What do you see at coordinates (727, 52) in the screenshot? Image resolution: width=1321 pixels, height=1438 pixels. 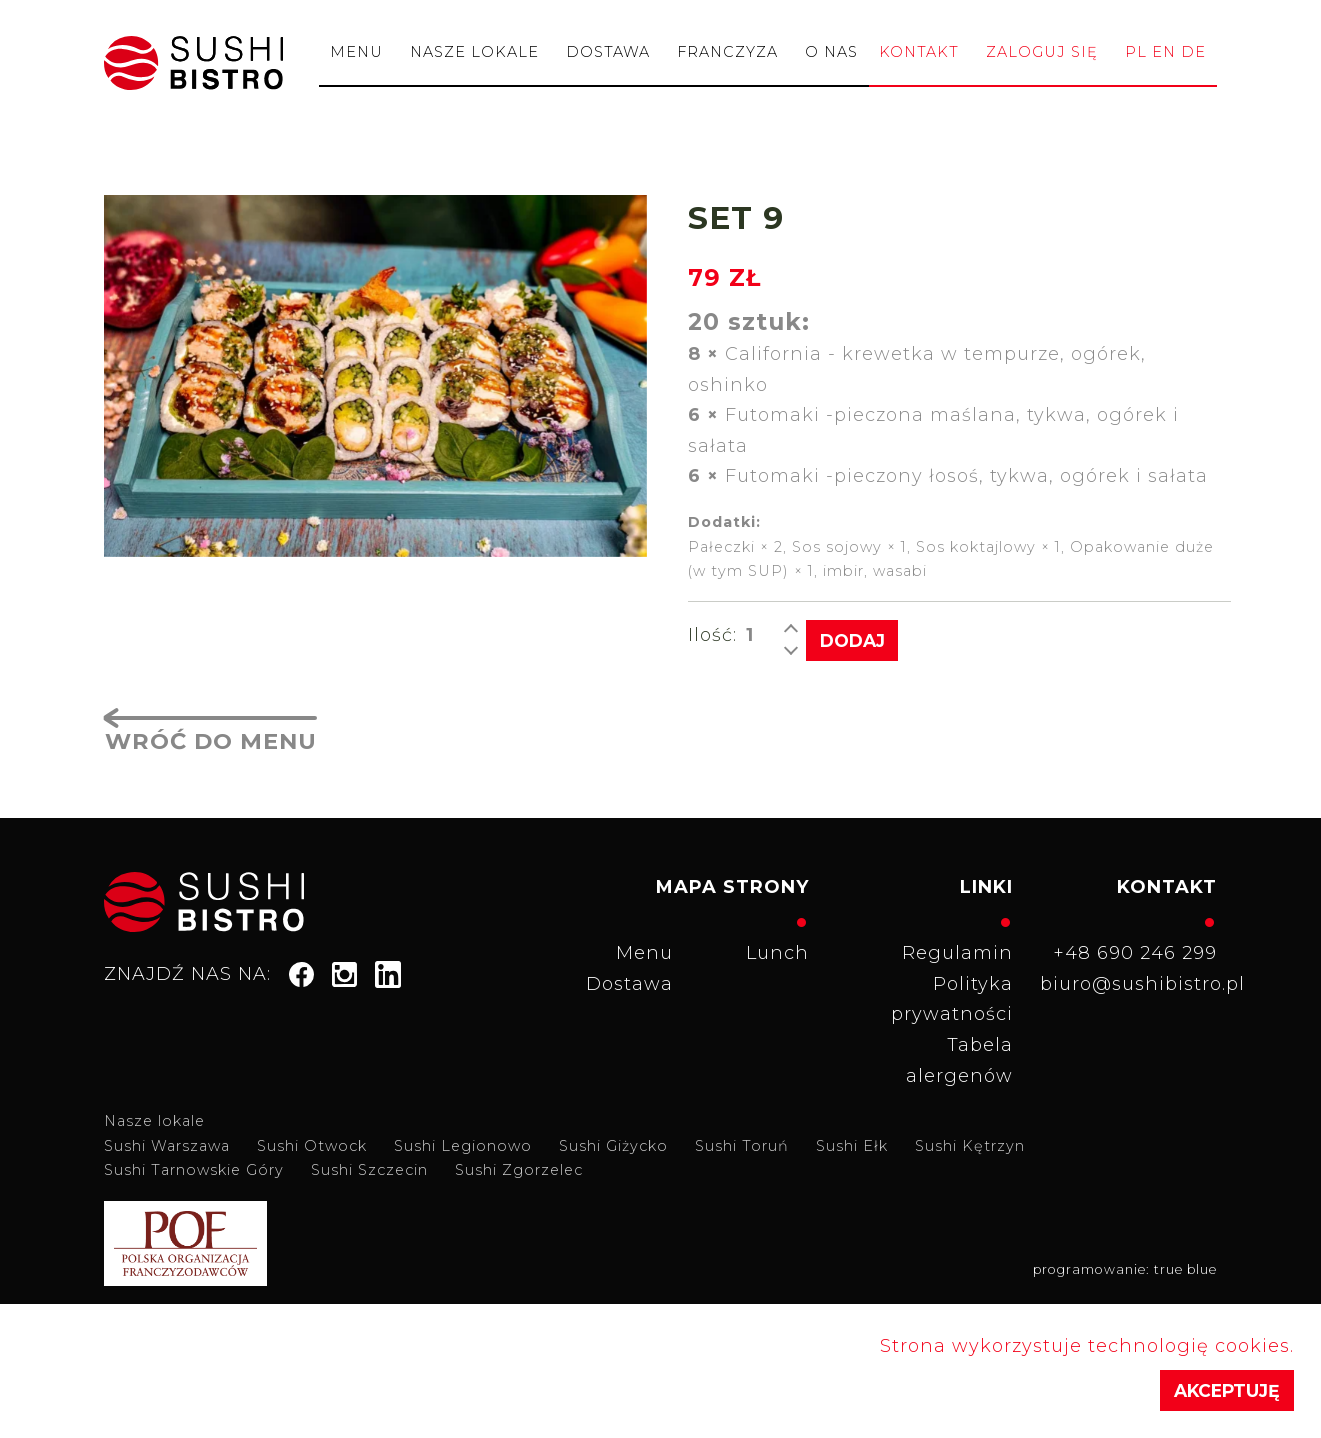 I see `Franczyza` at bounding box center [727, 52].